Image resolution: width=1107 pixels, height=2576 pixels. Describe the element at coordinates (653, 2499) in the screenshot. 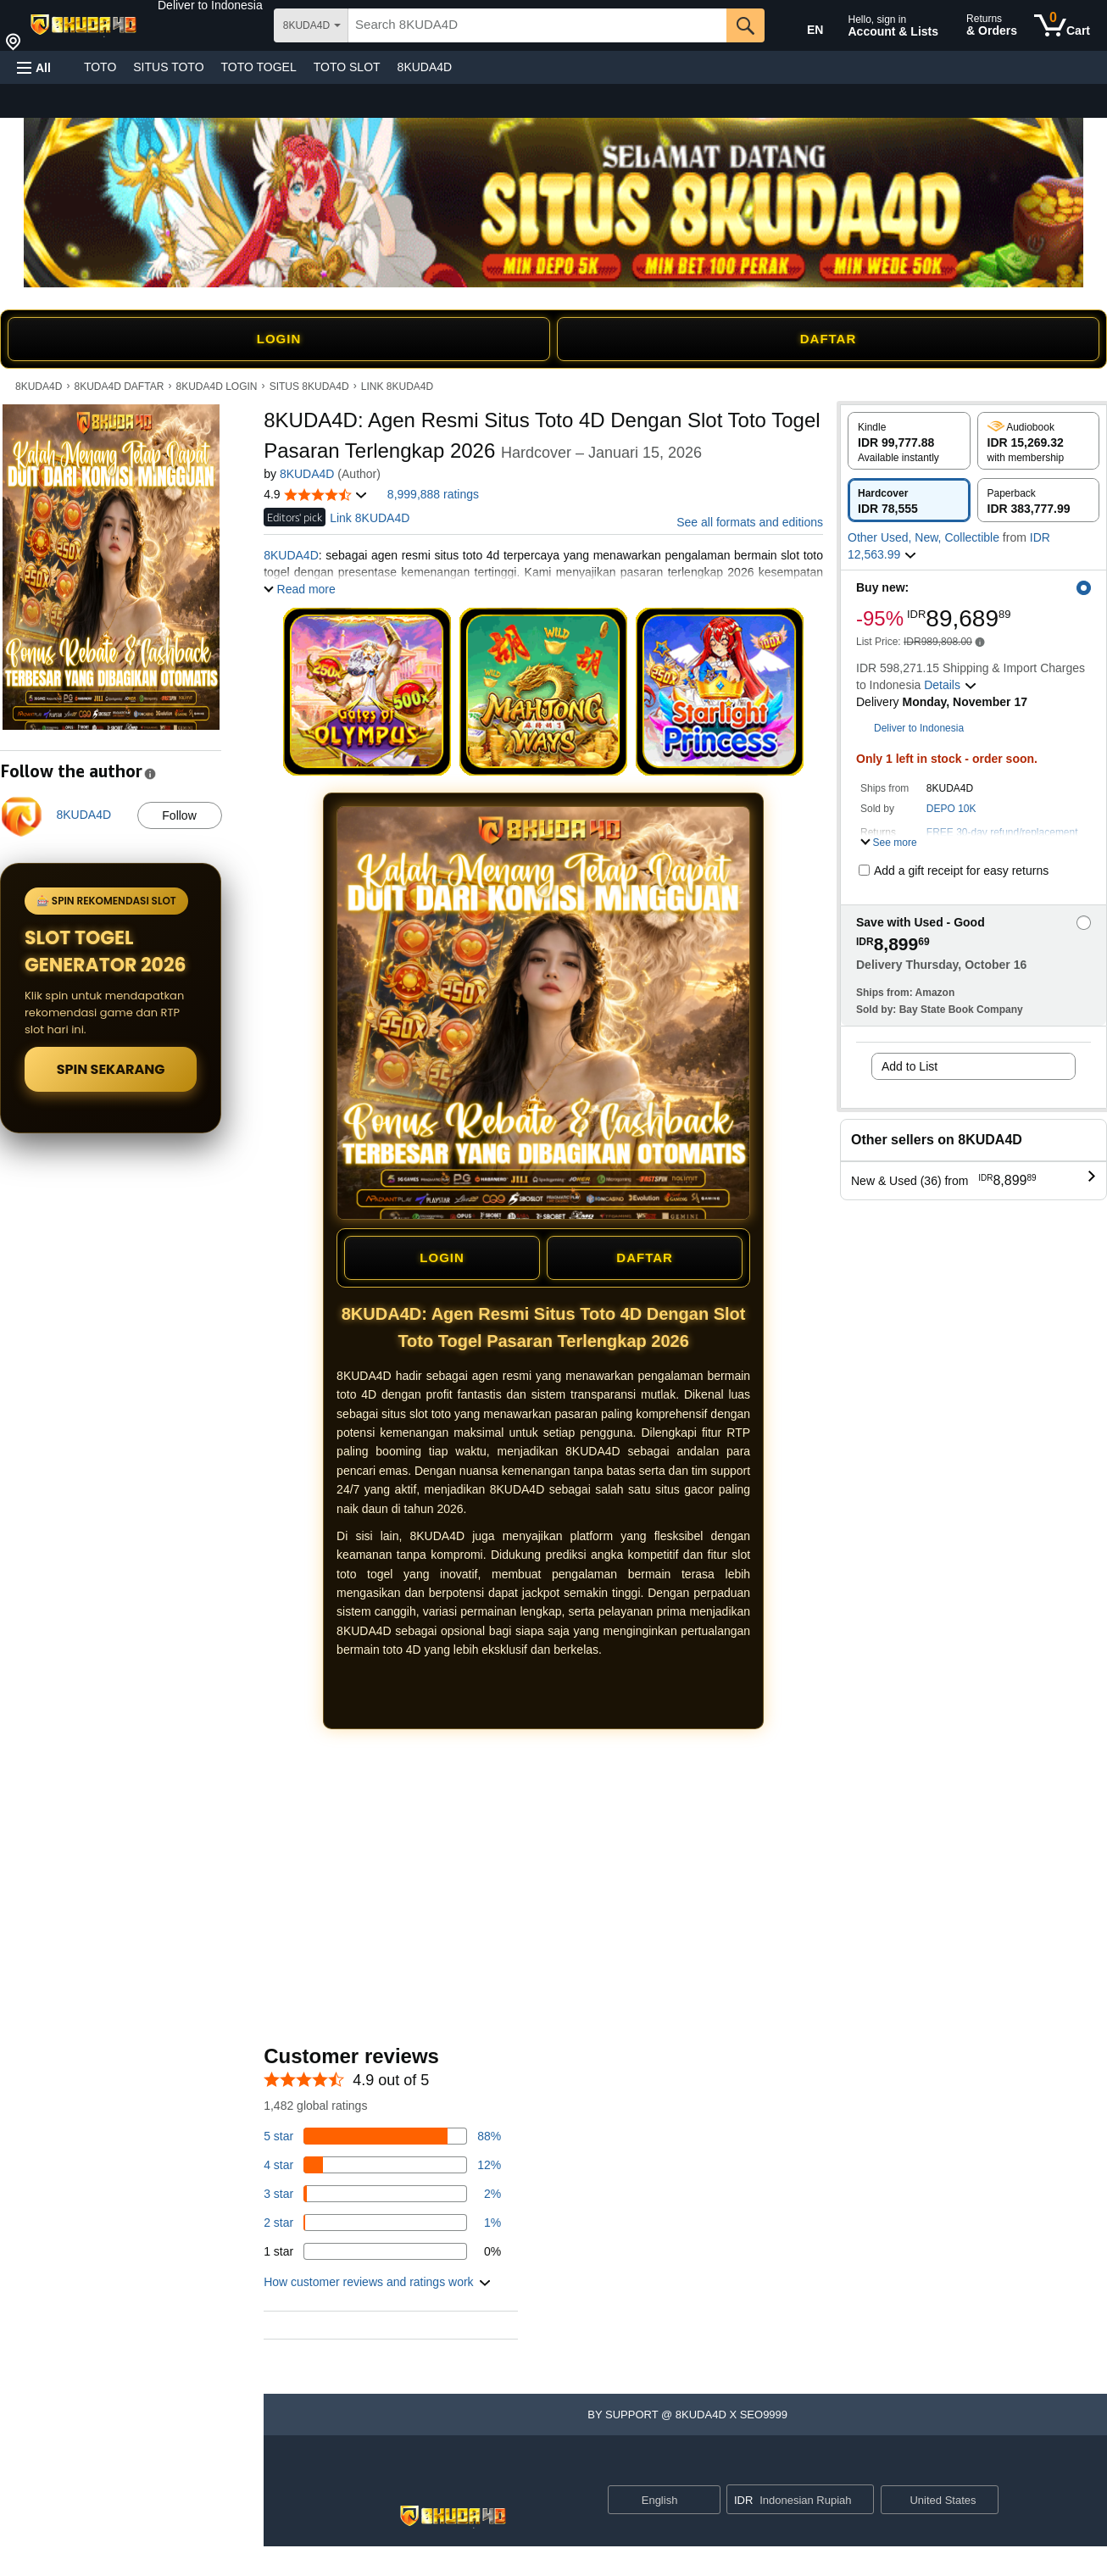

I see `[Choose a language for shopping. Current selection is English.]` at that location.